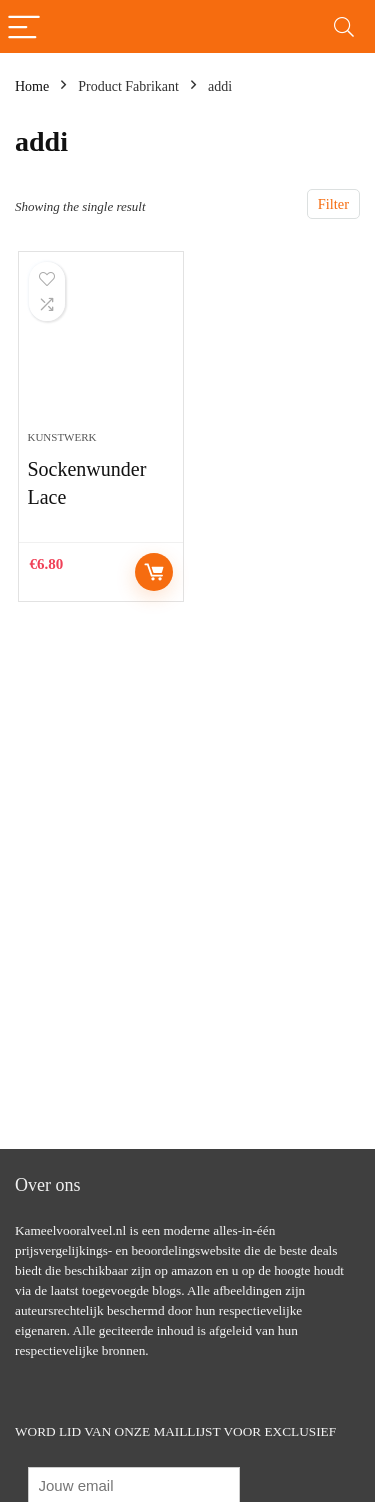 This screenshot has width=375, height=1502. What do you see at coordinates (154, 572) in the screenshot?
I see `Controleer op Amazon` at bounding box center [154, 572].